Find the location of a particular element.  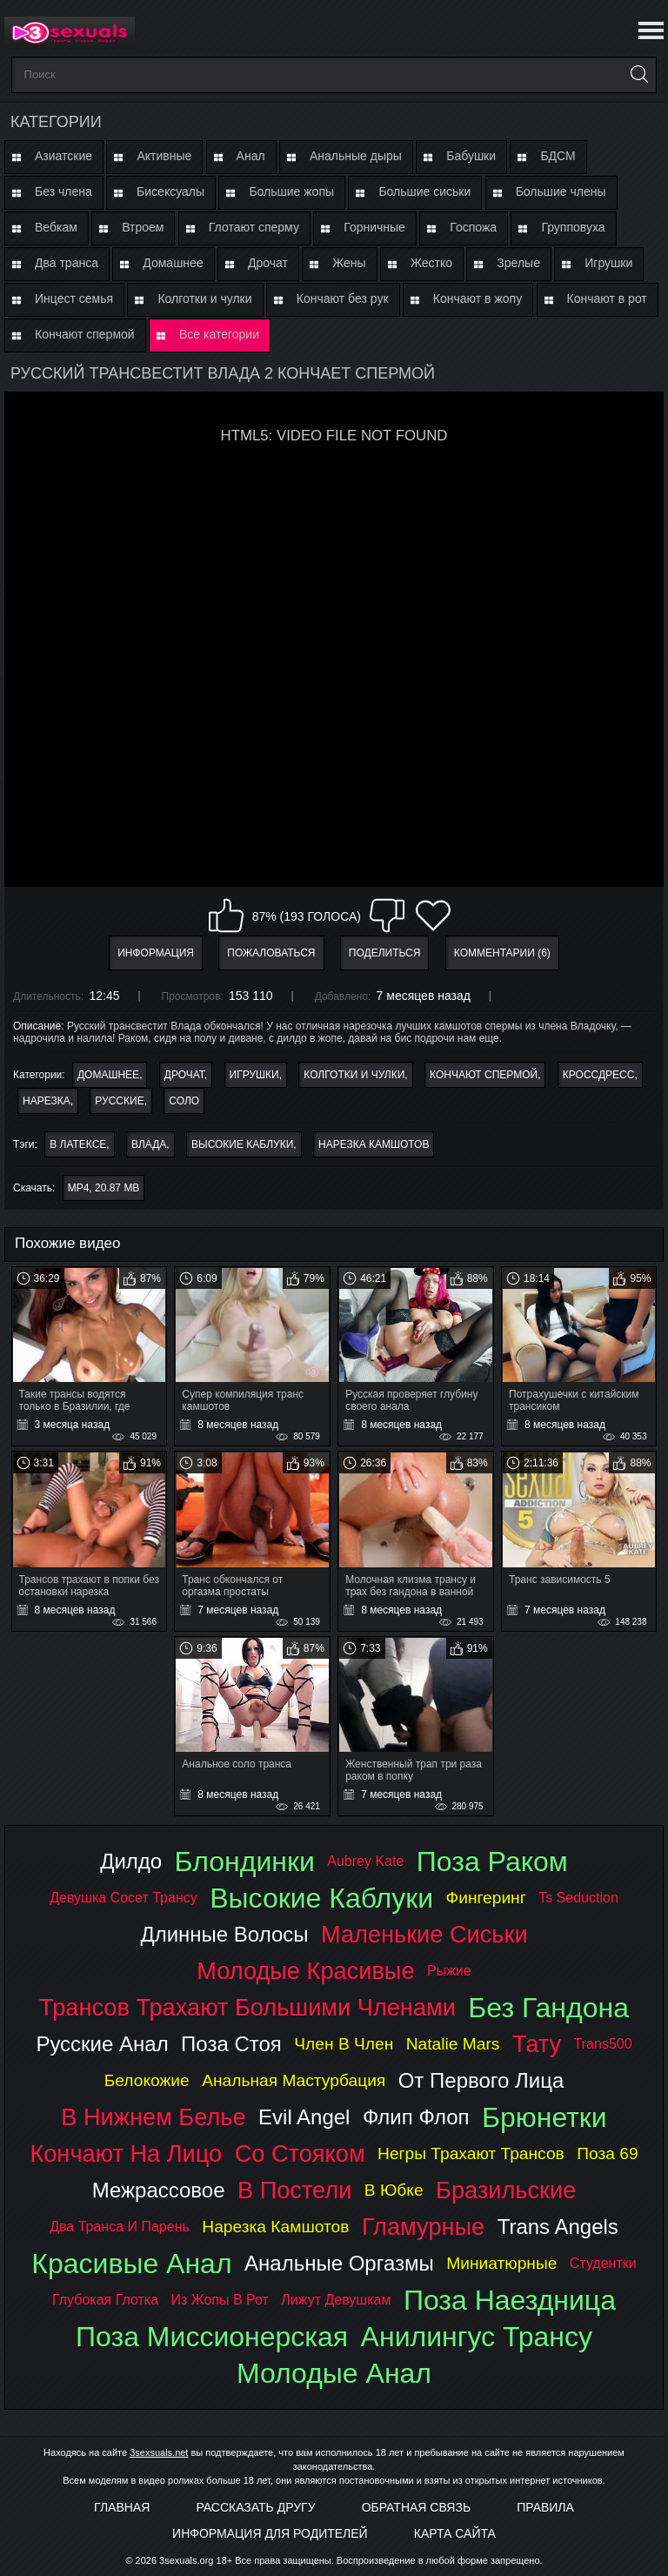

поза наездница is located at coordinates (510, 2300).